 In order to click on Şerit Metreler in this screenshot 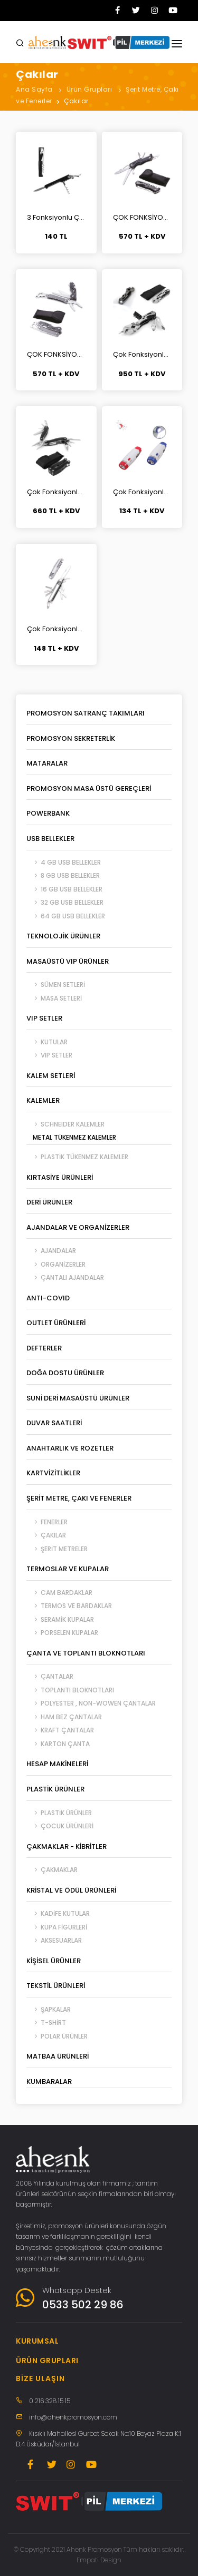, I will do `click(57, 1548)`.